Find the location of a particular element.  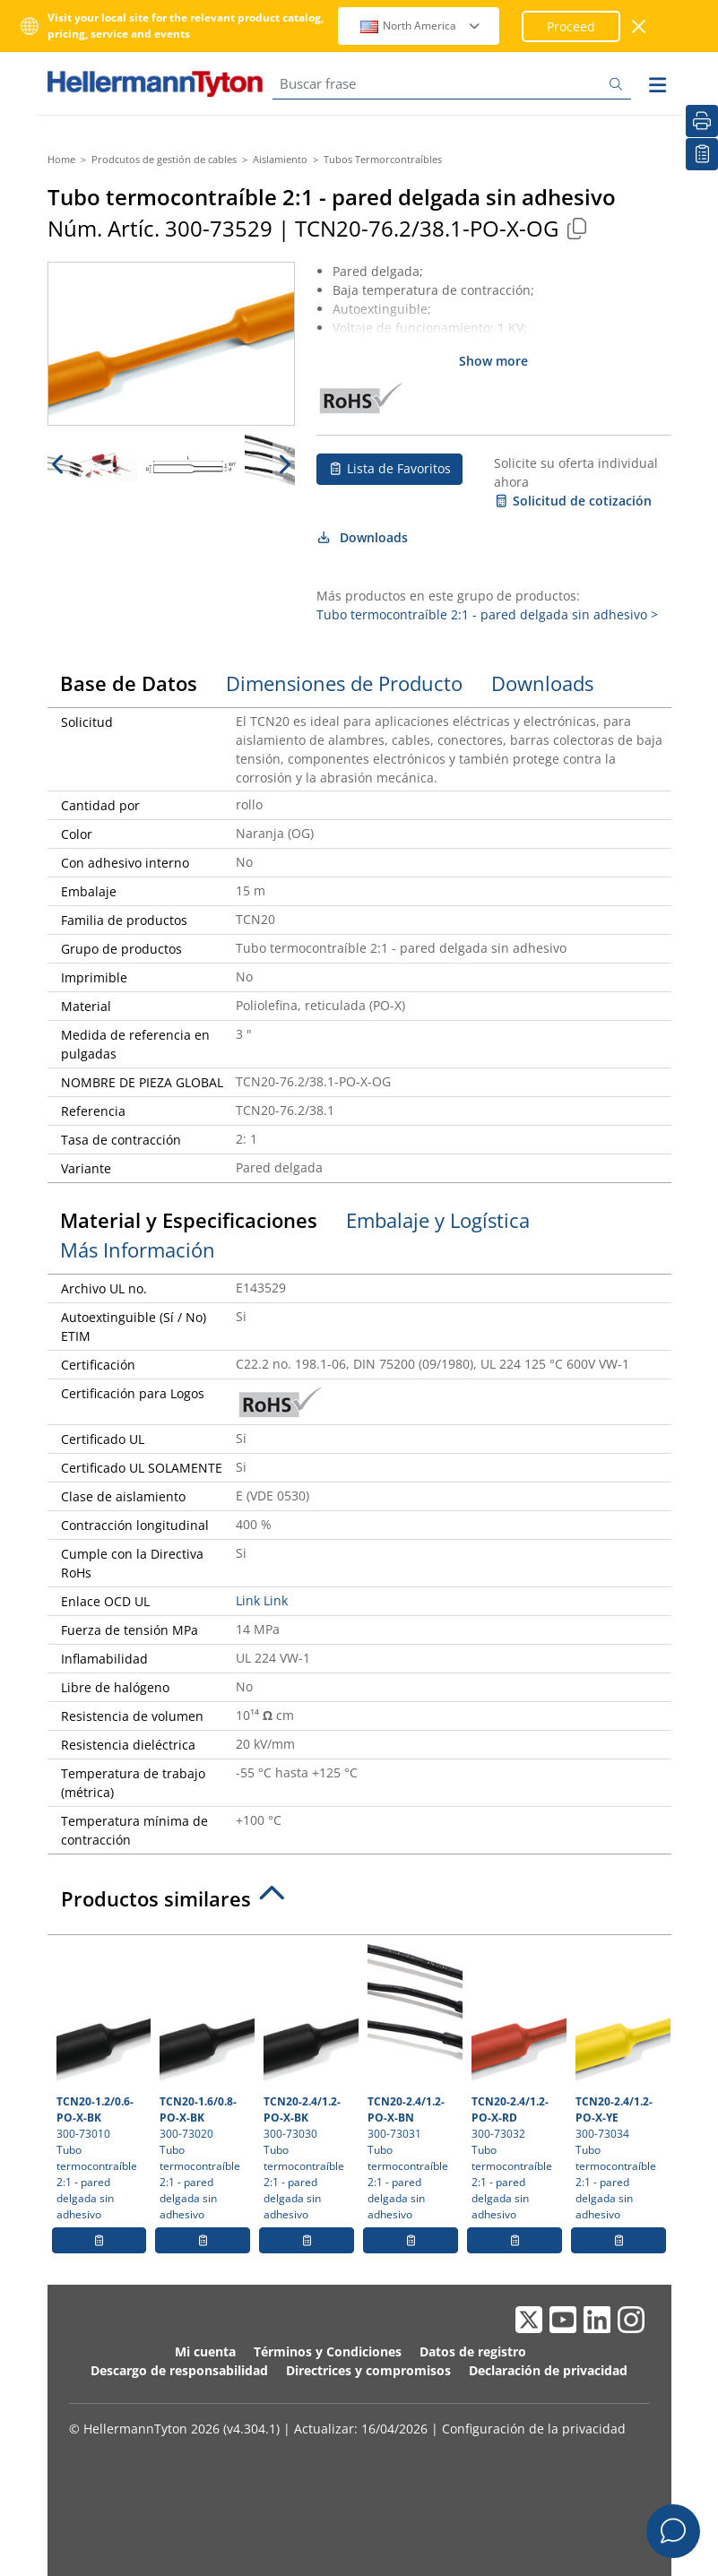

Material y Especificaciones [tab] is located at coordinates (188, 1219).